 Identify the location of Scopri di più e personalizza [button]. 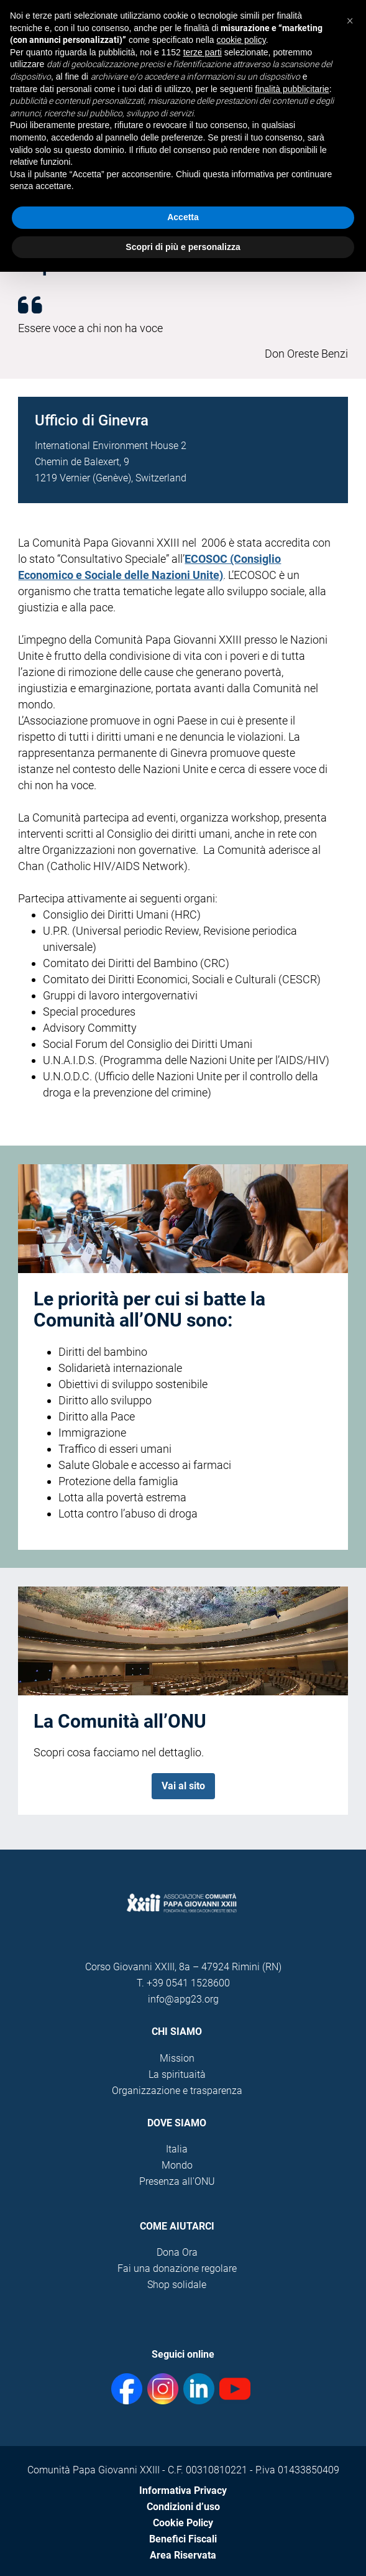
(183, 247).